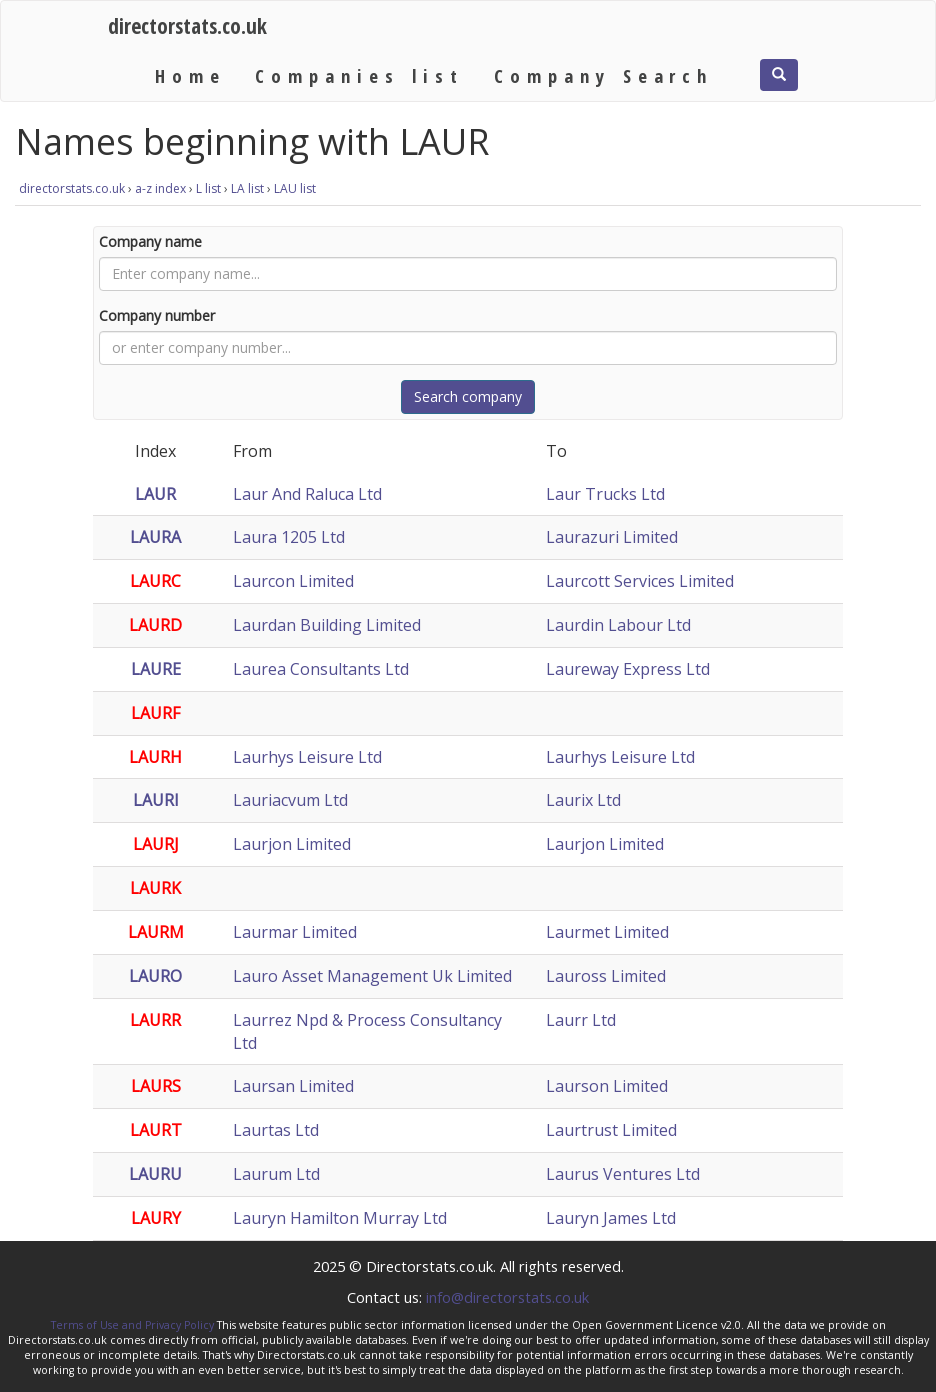 Image resolution: width=936 pixels, height=1392 pixels. Describe the element at coordinates (307, 494) in the screenshot. I see `Laur And Raluca Ltd` at that location.